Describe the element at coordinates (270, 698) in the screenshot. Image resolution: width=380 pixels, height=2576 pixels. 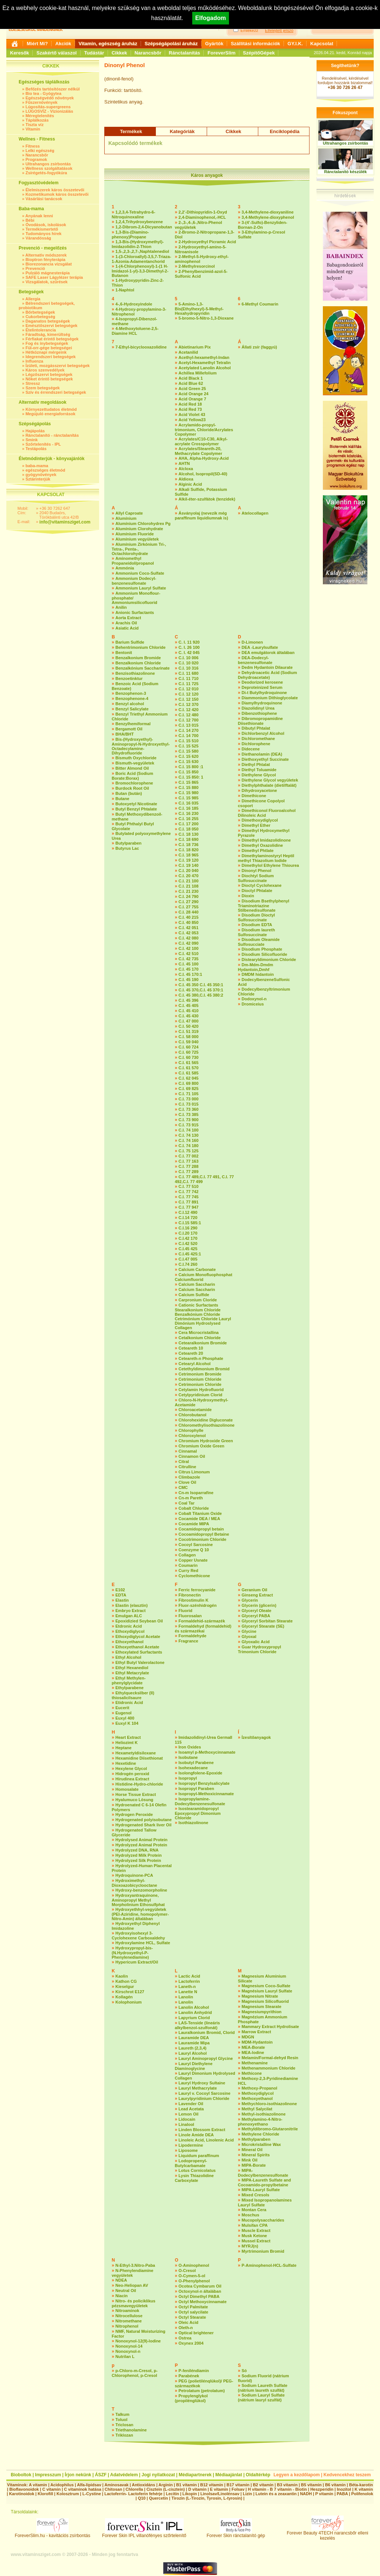
I see `Diammonium Dithioglycolate` at that location.